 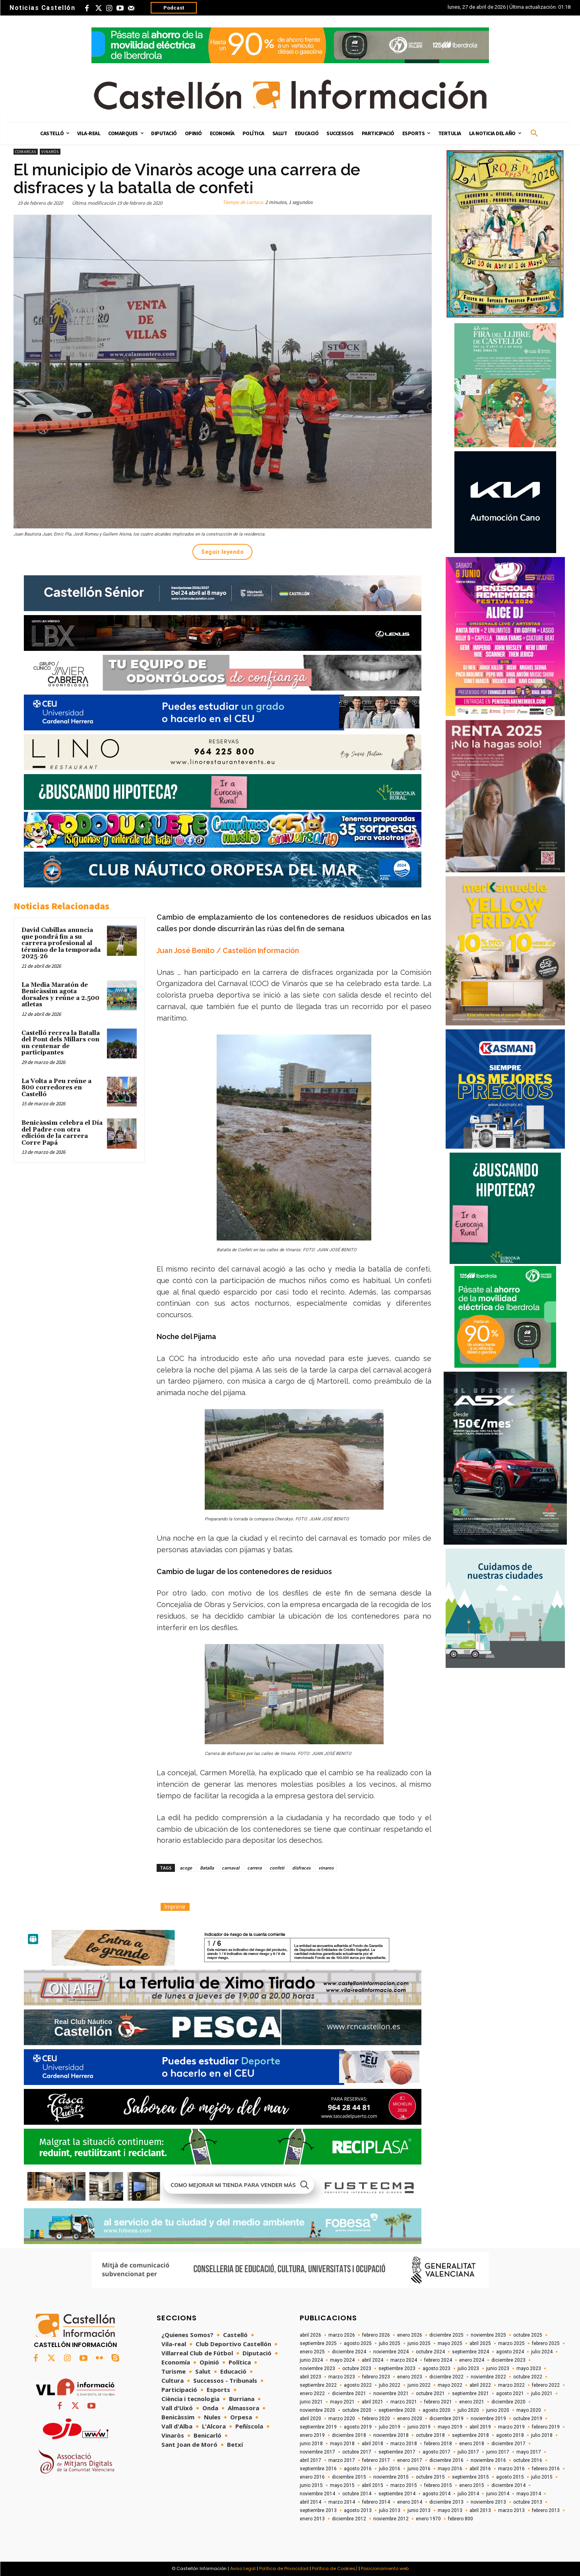 I want to click on marzo 2026, so click(x=341, y=2335).